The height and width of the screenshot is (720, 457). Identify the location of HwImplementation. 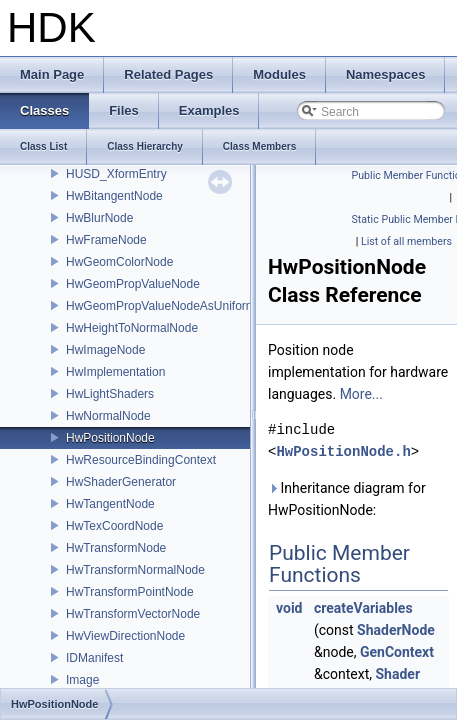
(115, 372).